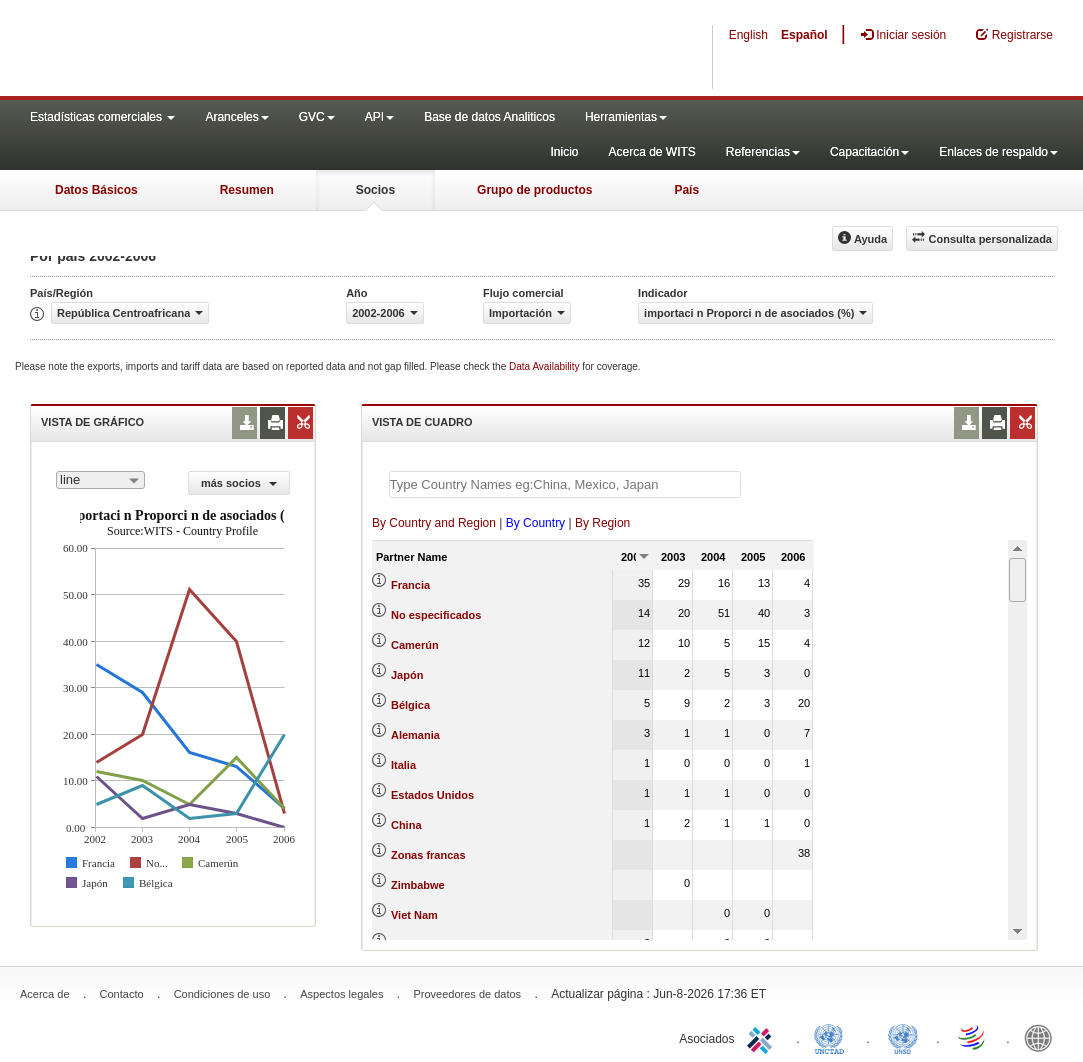 This screenshot has height=1062, width=1083. I want to click on Zimbabwe, so click(418, 885).